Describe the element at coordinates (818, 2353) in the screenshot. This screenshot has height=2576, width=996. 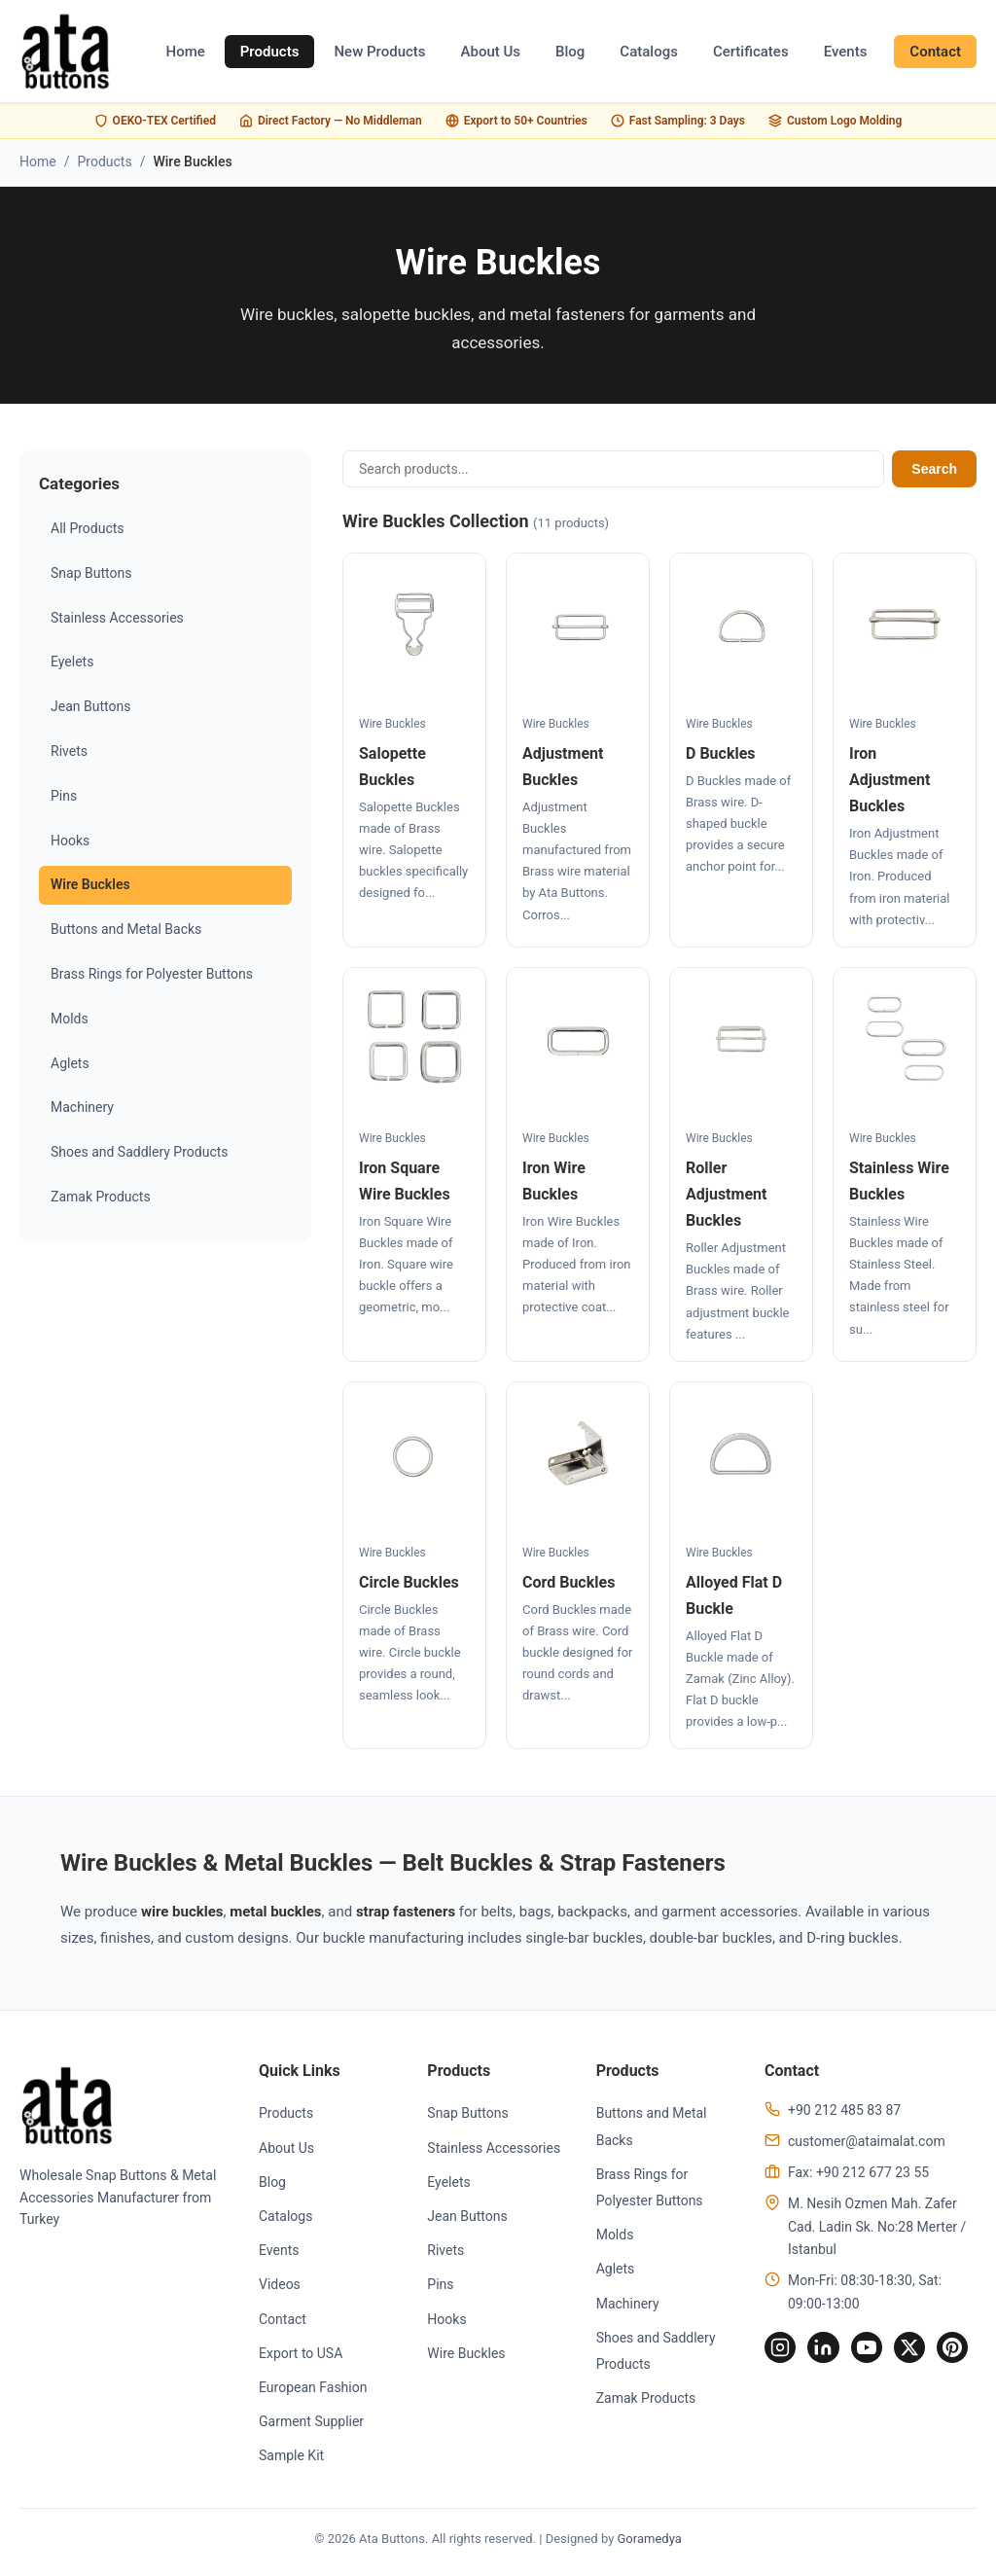
I see `[LinkedIn]` at that location.